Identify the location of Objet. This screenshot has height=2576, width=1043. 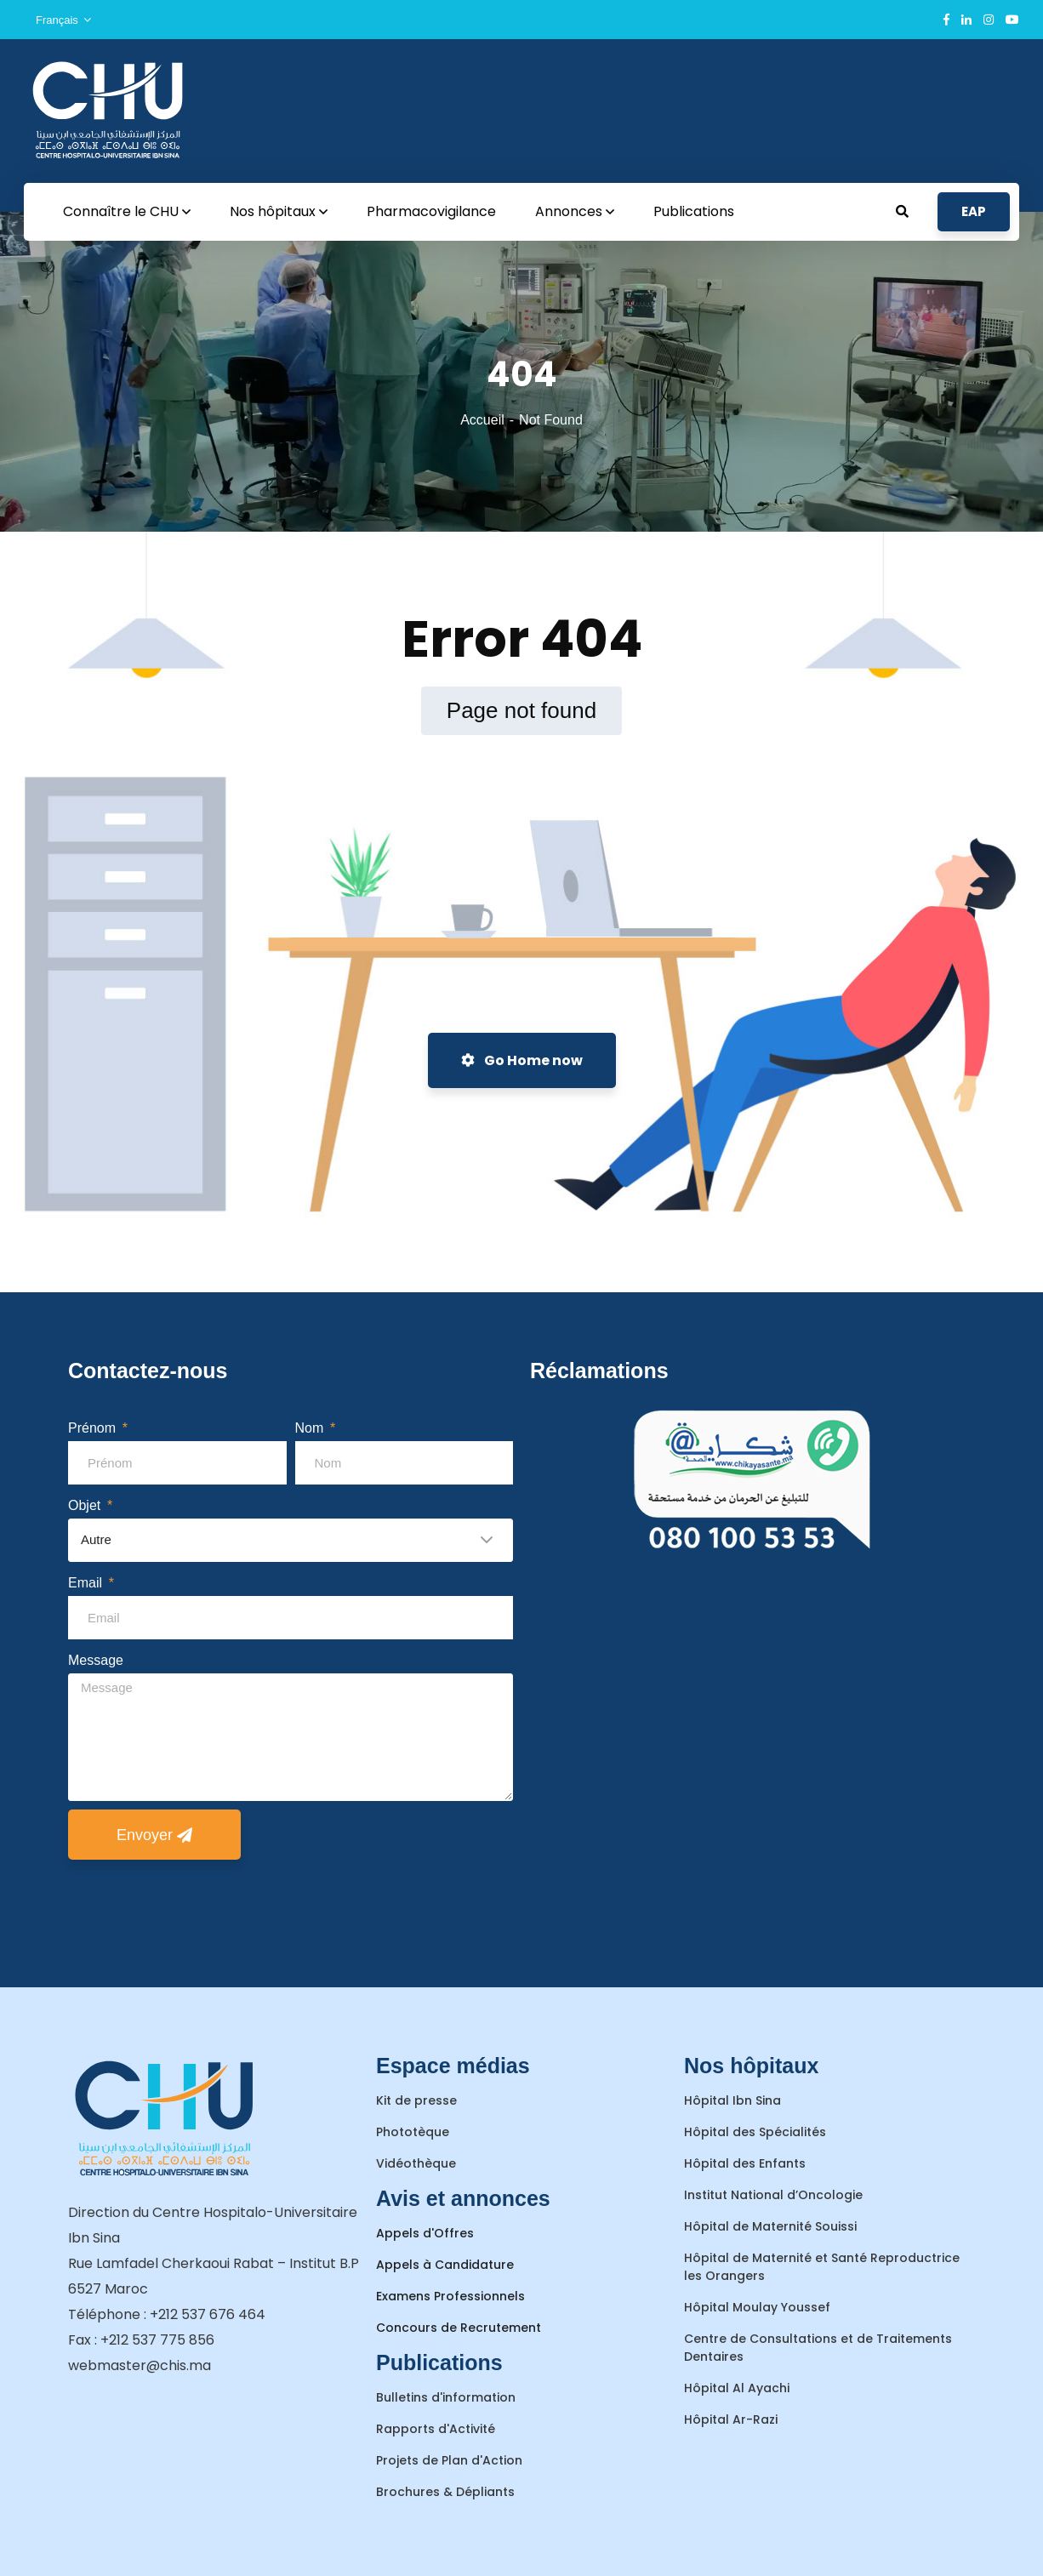
(86, 1505).